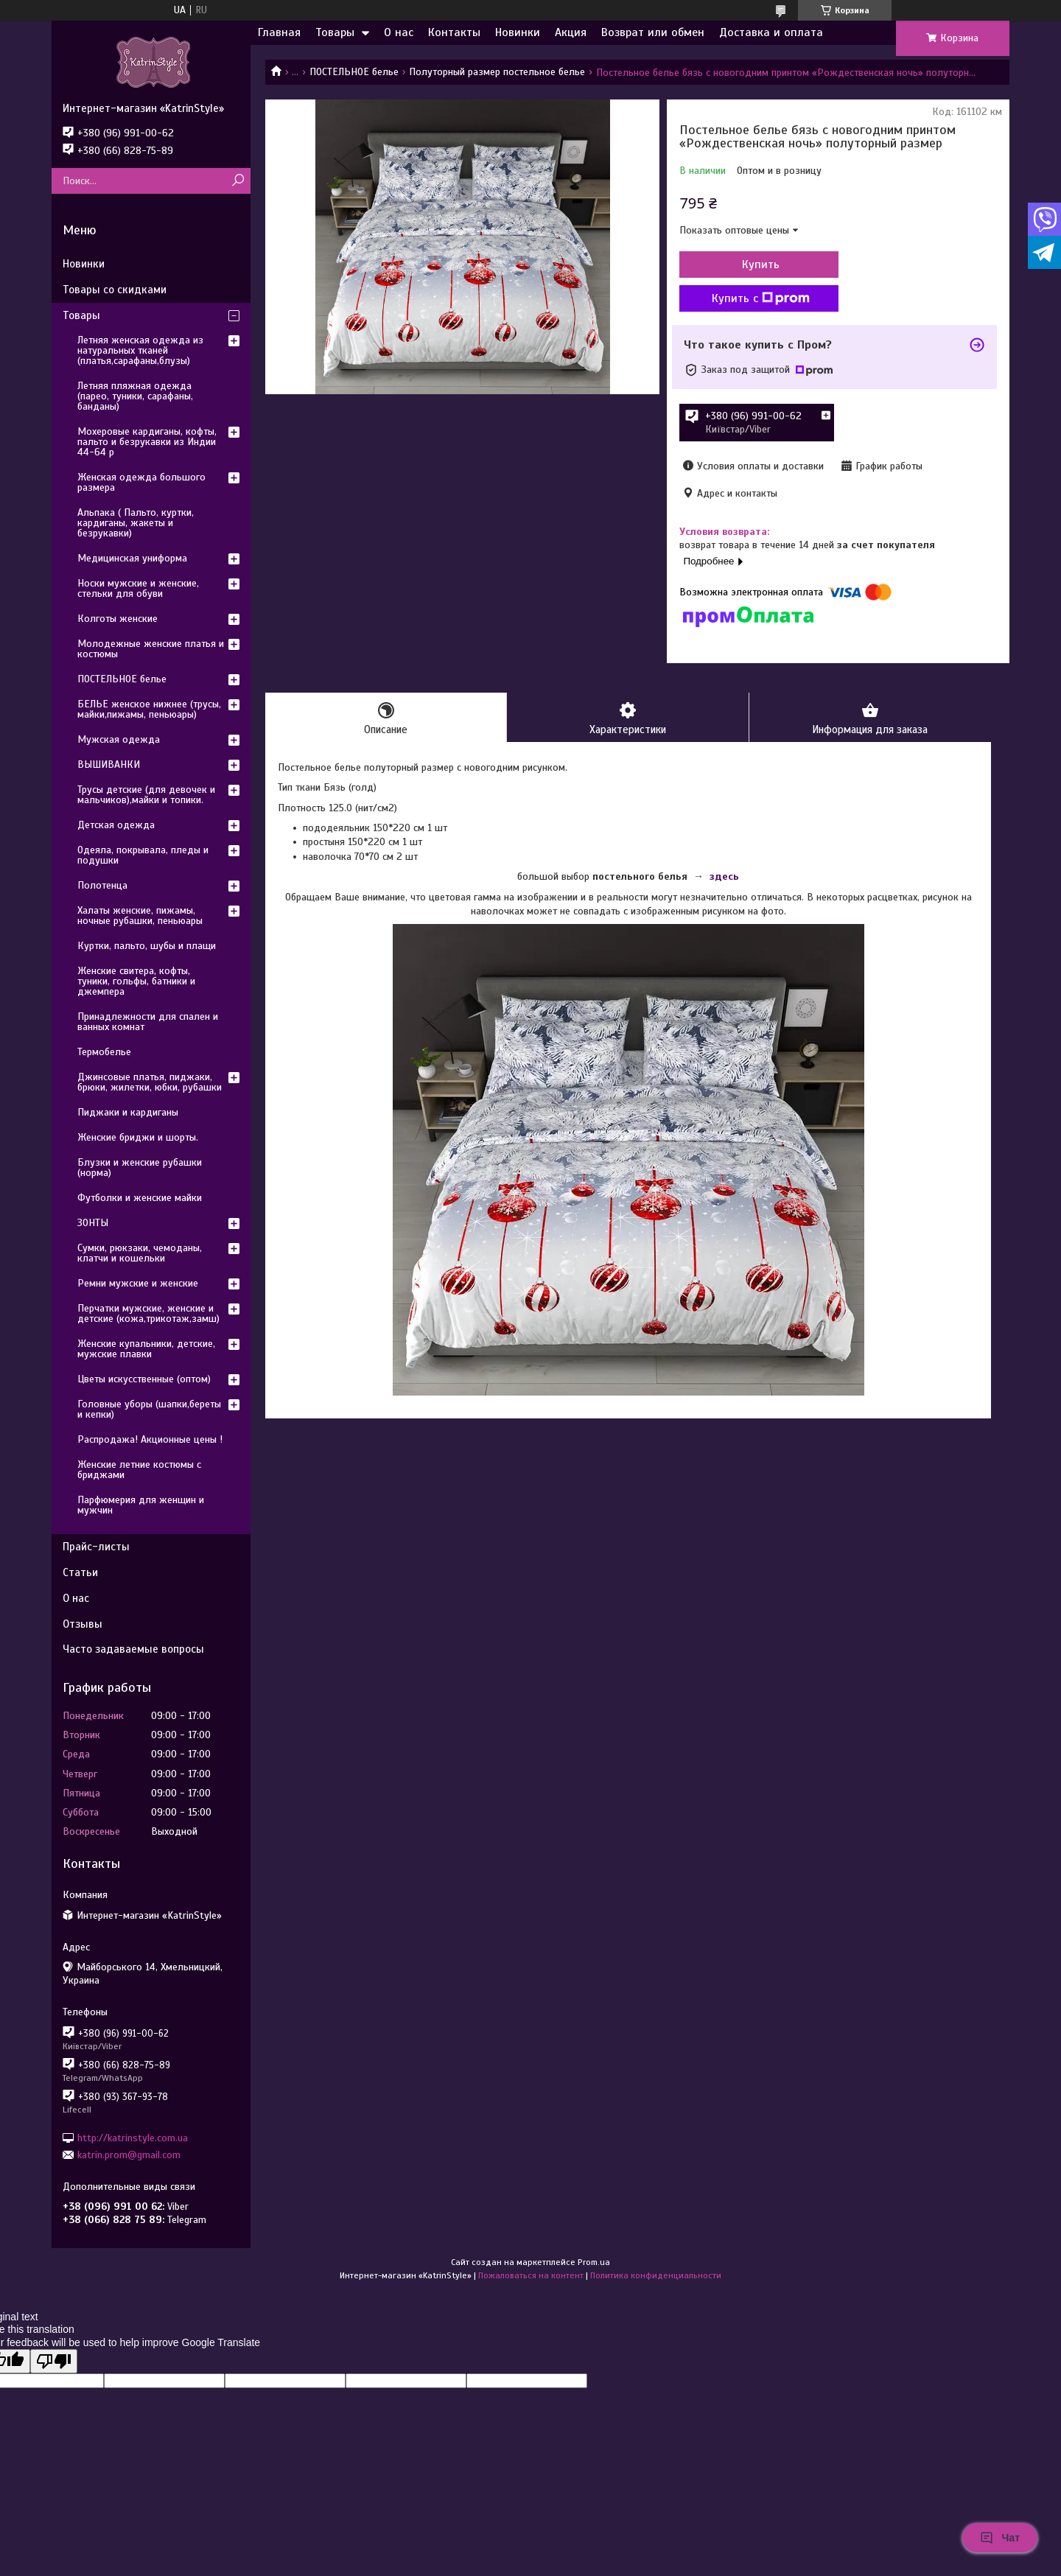  I want to click on Парфюмерия для женщин и мужчин, so click(140, 1505).